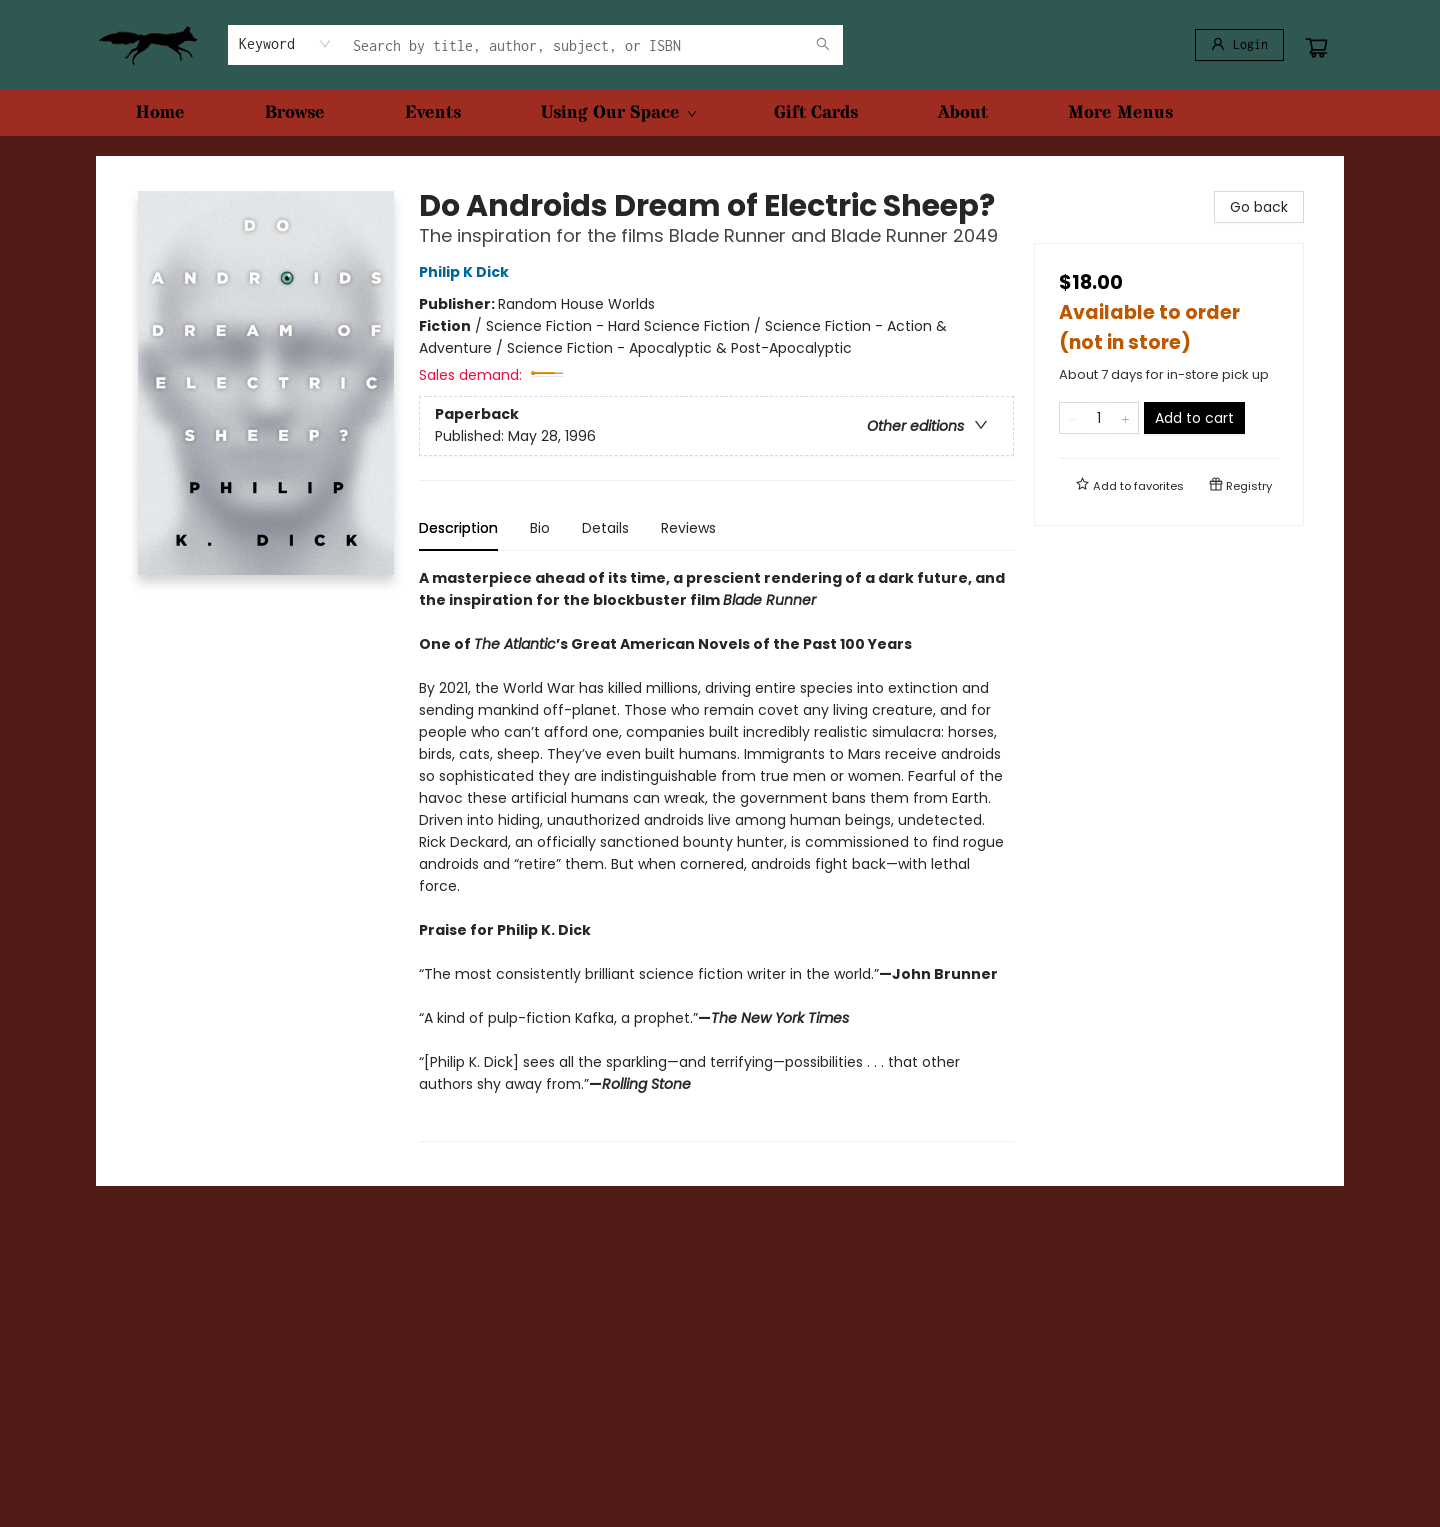 This screenshot has height=1527, width=1440. I want to click on Bio [tab], so click(540, 528).